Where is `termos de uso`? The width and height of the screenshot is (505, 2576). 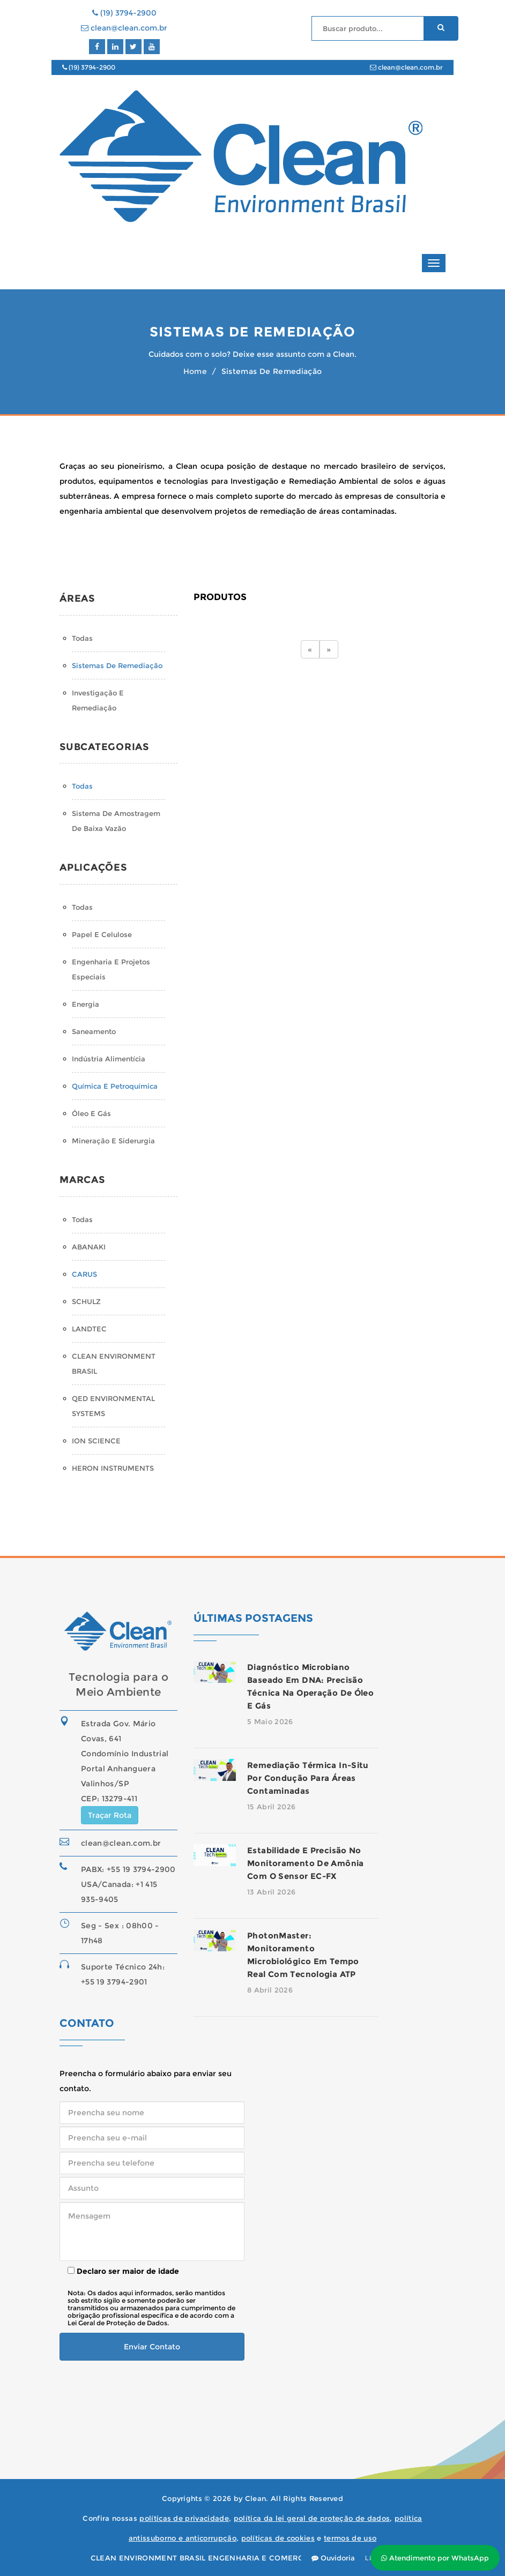 termos de uso is located at coordinates (350, 2538).